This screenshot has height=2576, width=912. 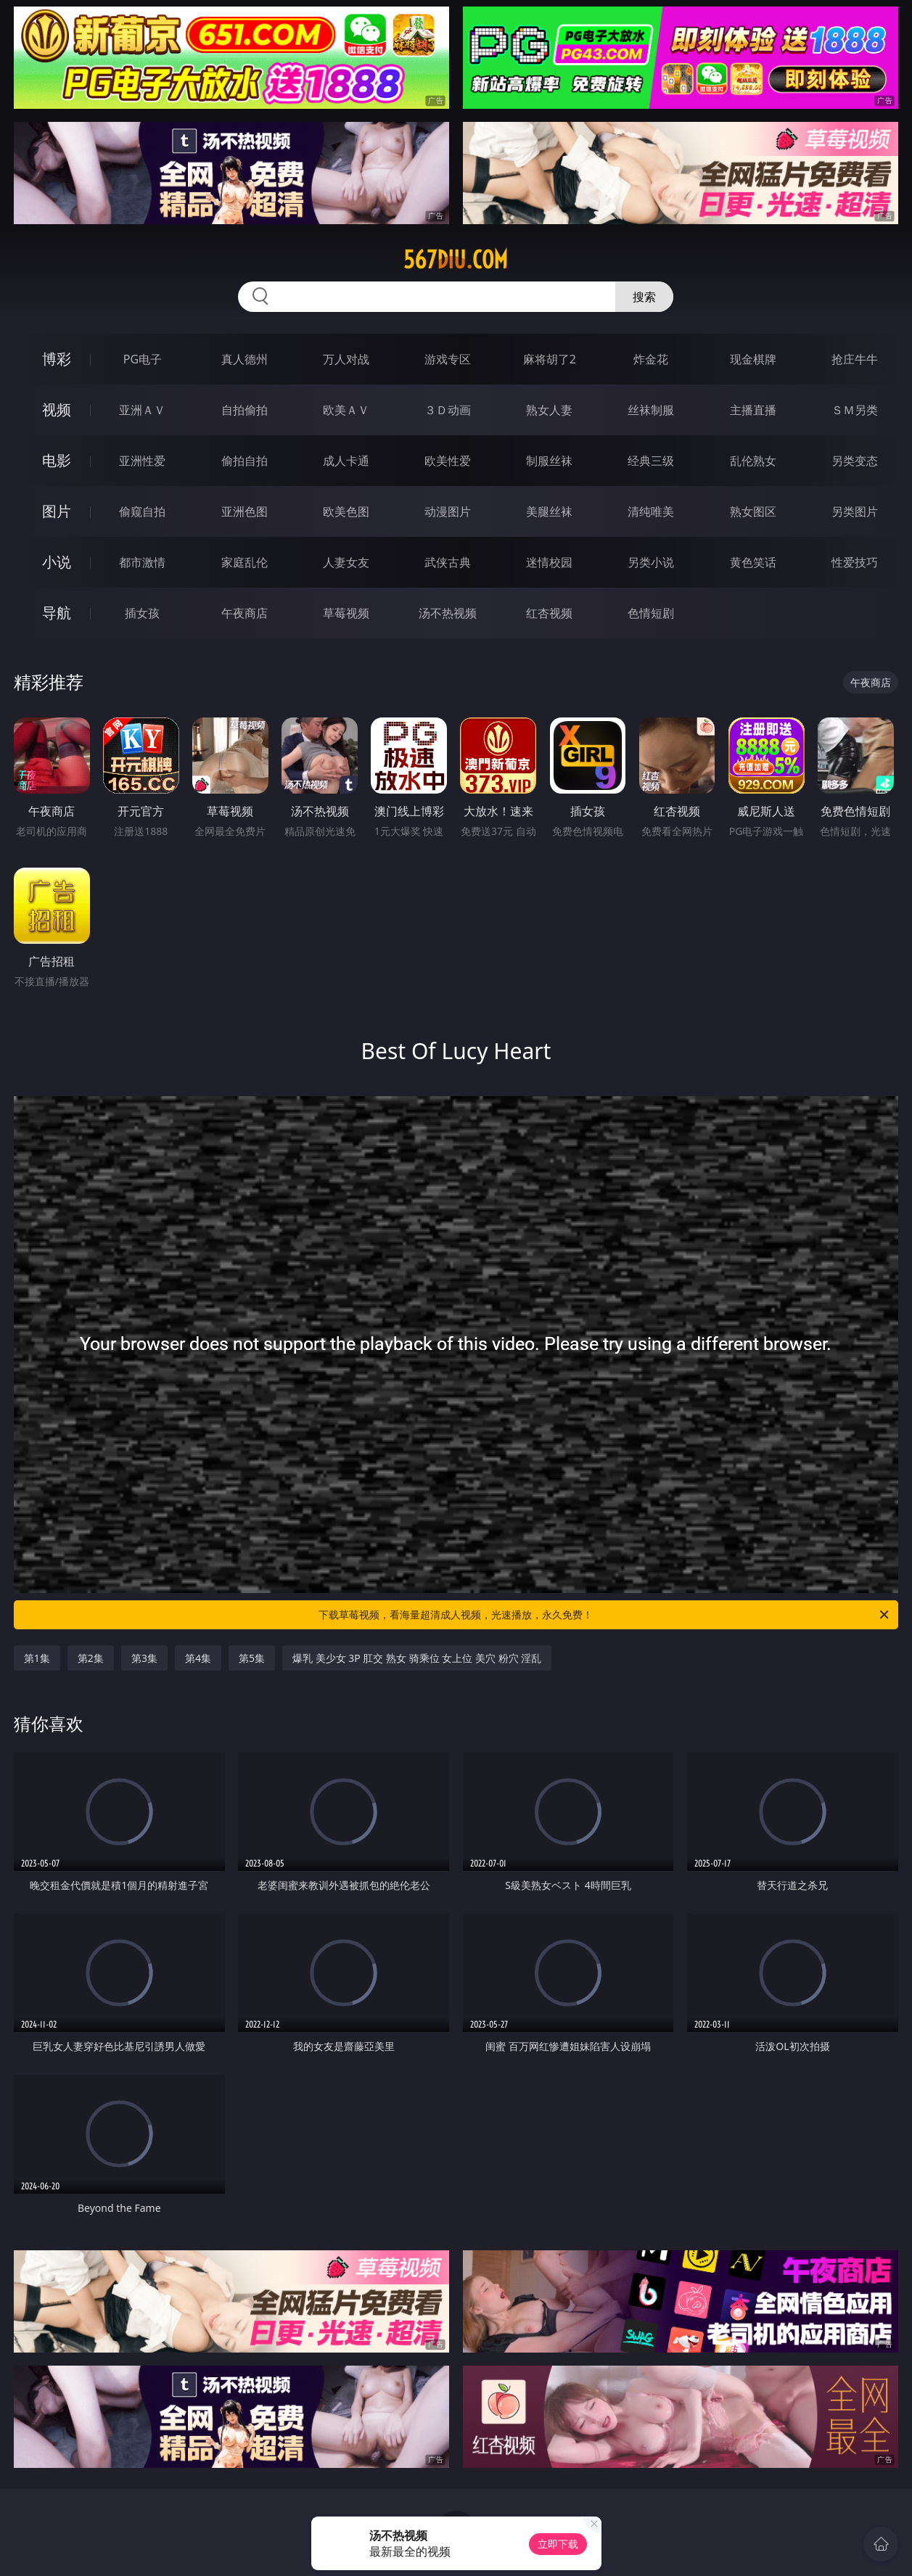 What do you see at coordinates (144, 1658) in the screenshot?
I see `第3集` at bounding box center [144, 1658].